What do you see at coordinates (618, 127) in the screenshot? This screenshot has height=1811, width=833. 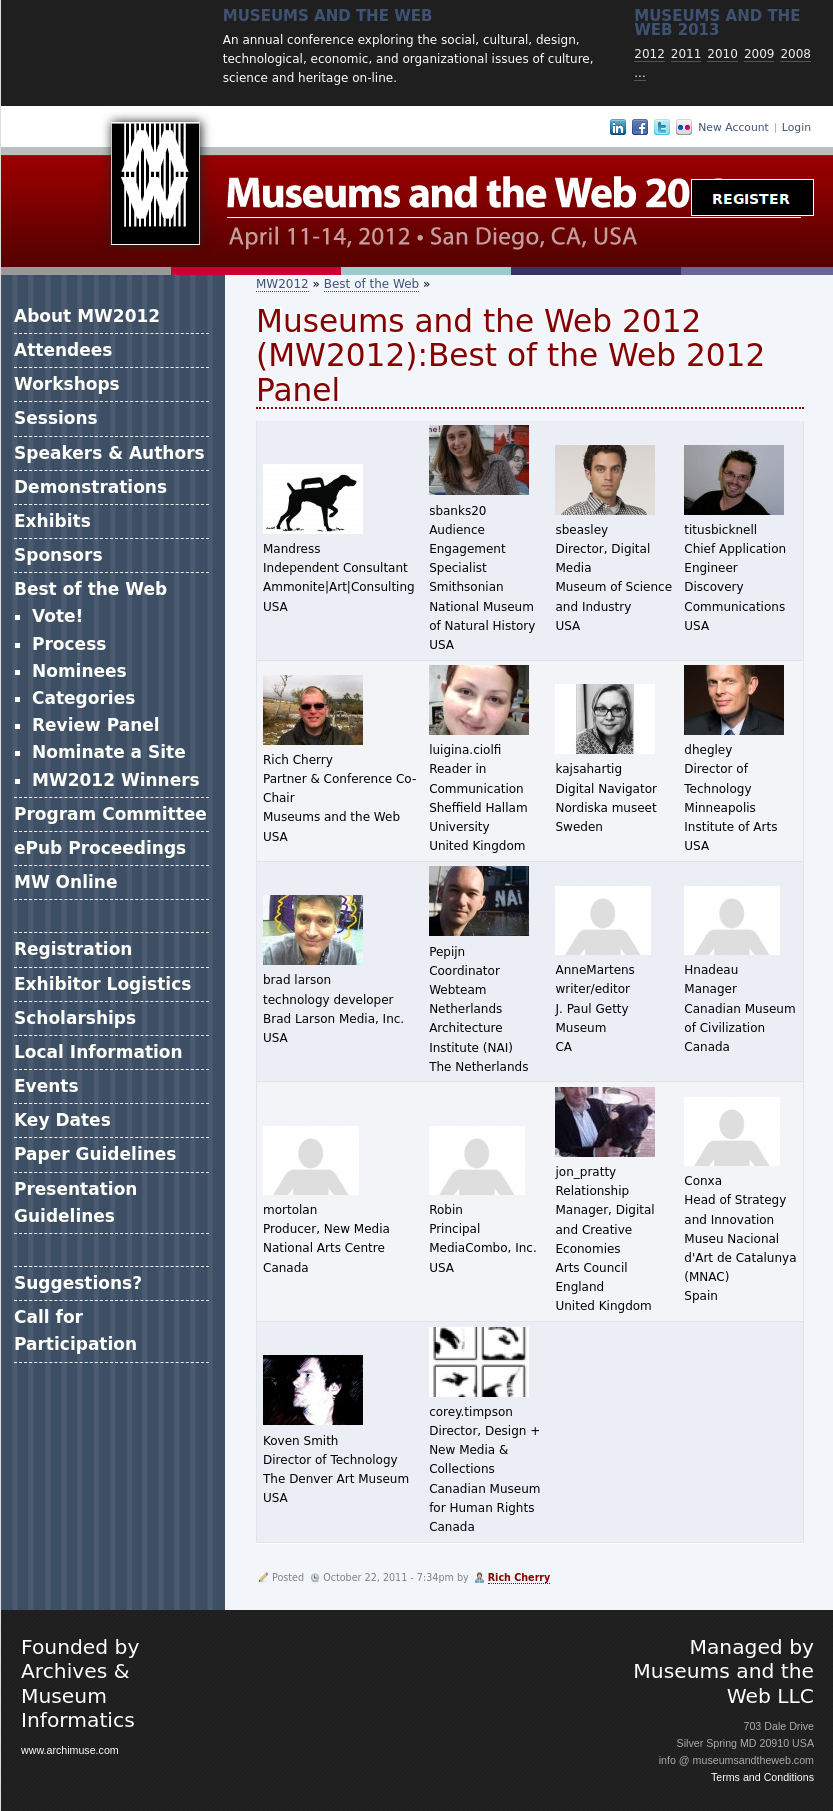 I see `LinkedIn` at bounding box center [618, 127].